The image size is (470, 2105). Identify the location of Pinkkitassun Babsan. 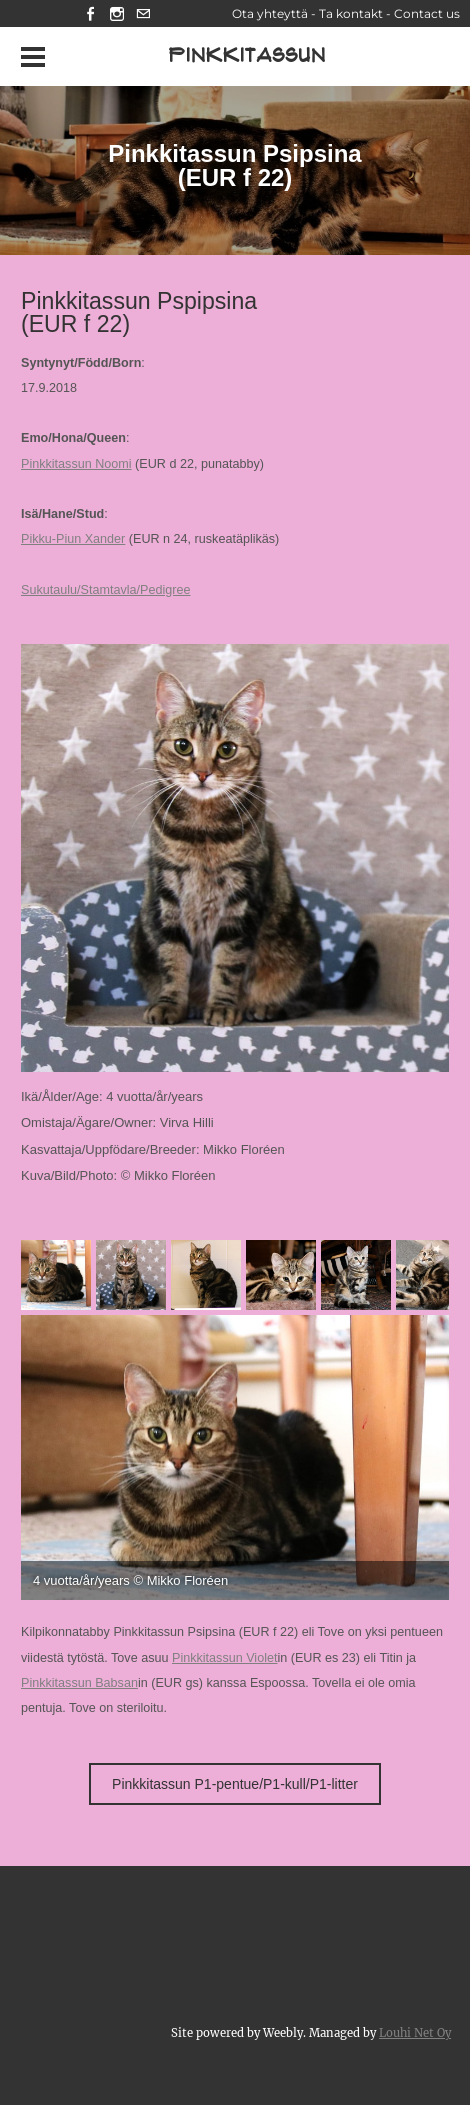
(79, 1683).